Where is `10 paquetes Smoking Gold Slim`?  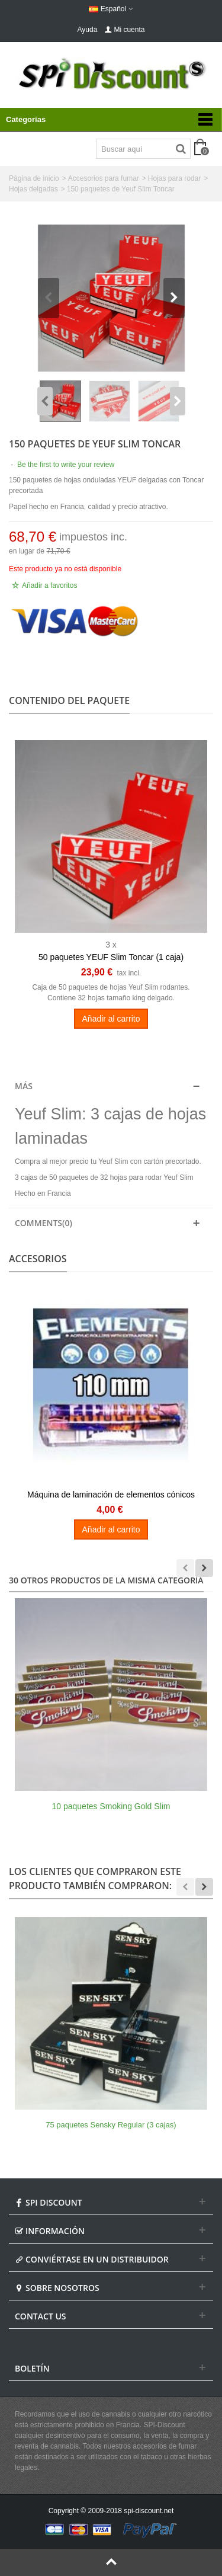 10 paquetes Smoking Gold Slim is located at coordinates (111, 1806).